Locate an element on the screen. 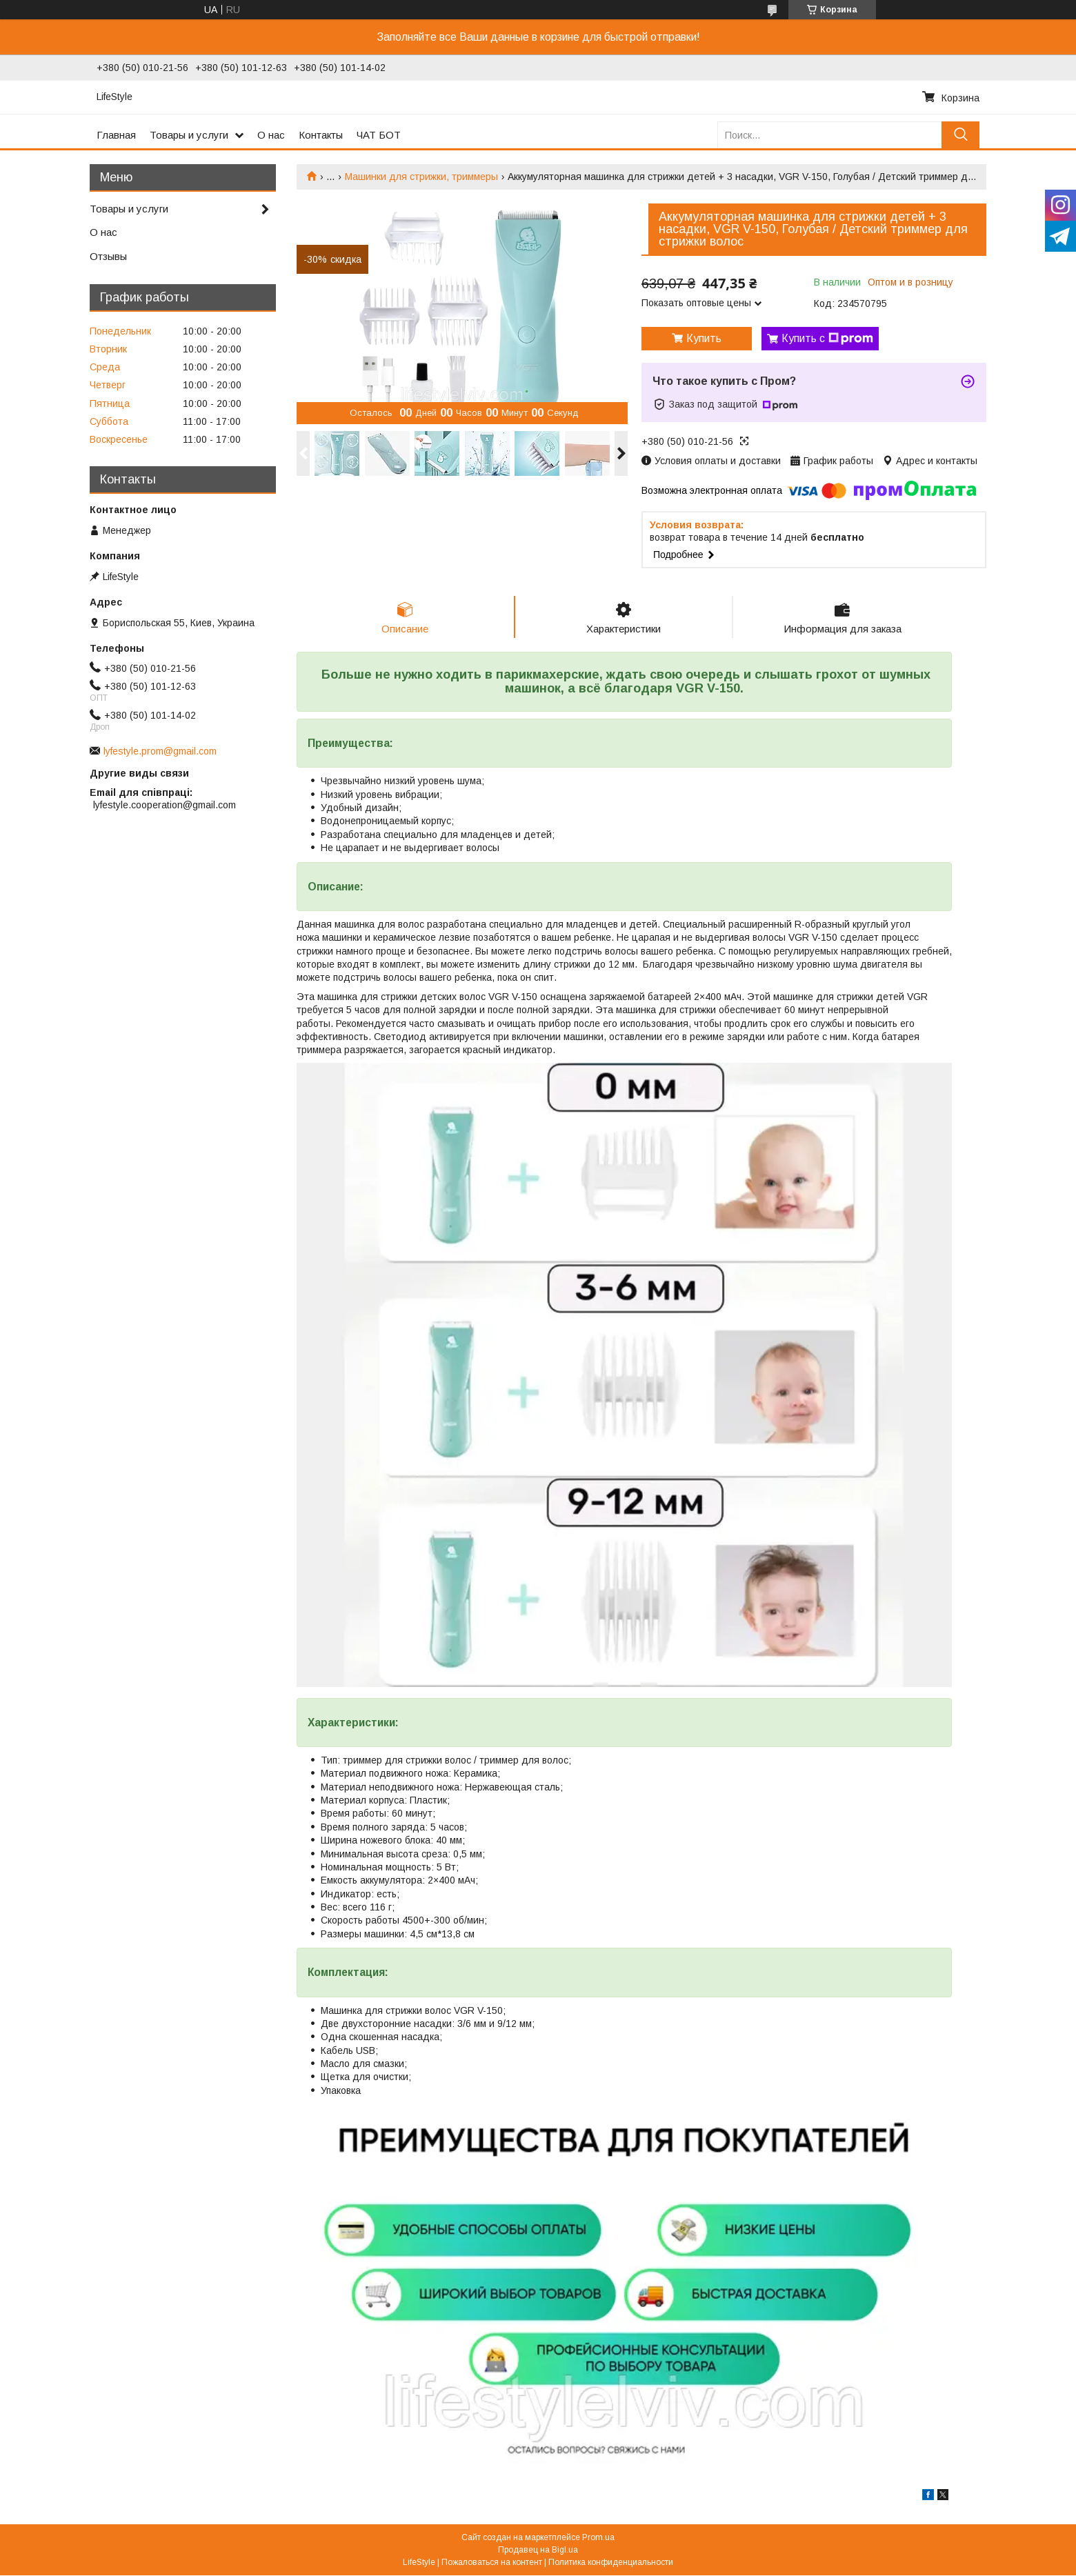  Купить с is located at coordinates (827, 338).